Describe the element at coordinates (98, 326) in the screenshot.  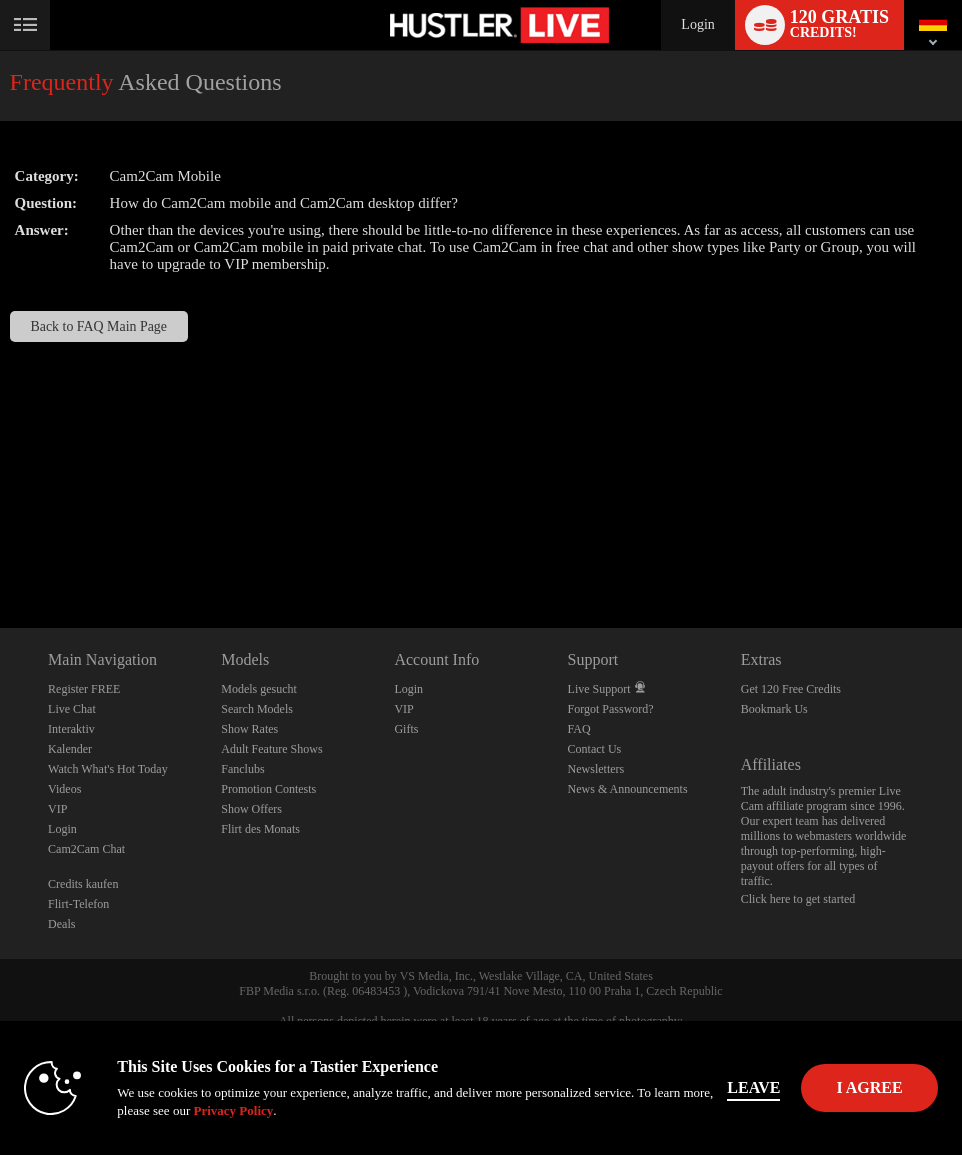
I see `Back to FAQ Main Page` at that location.